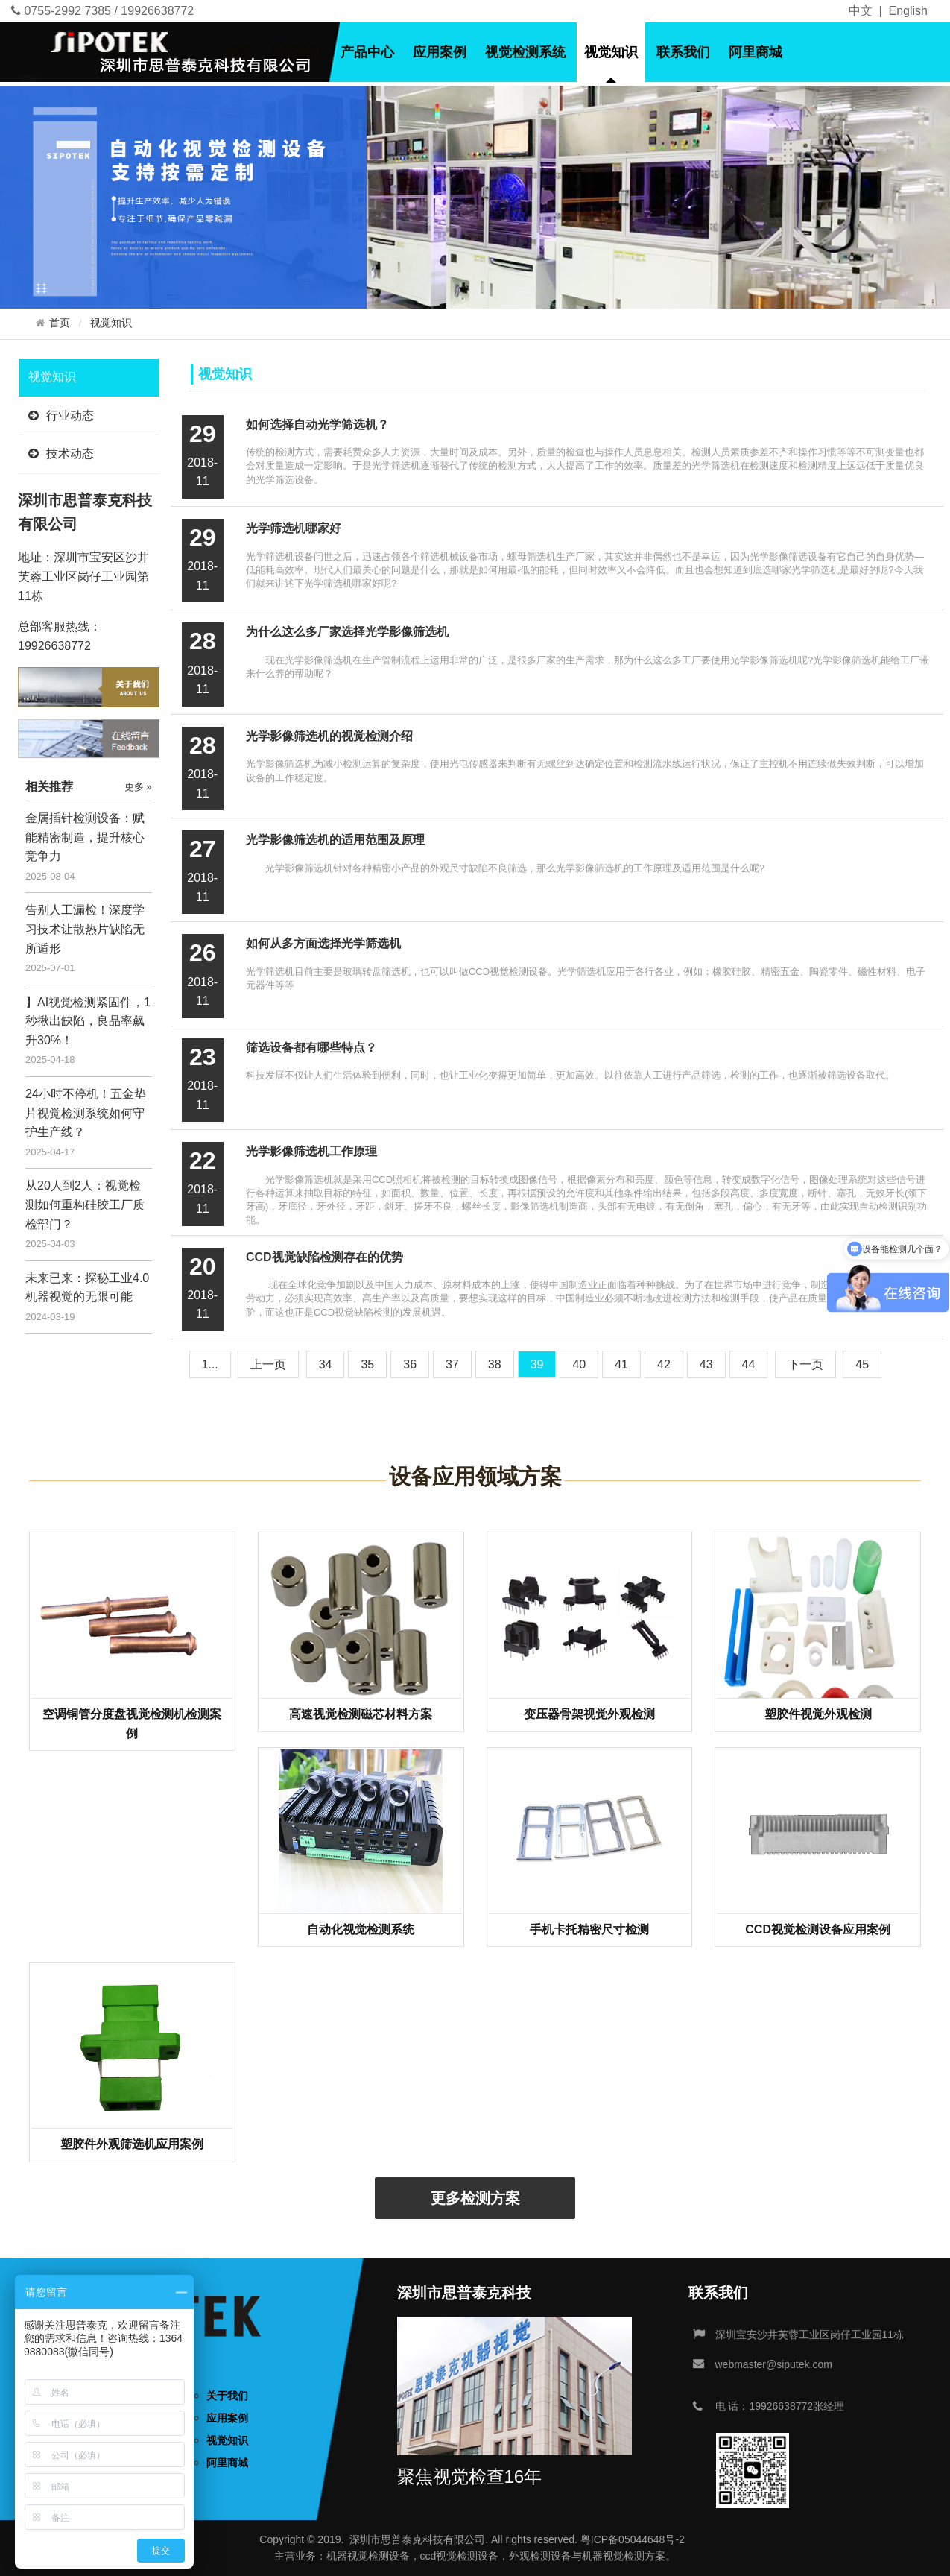 The height and width of the screenshot is (2576, 950). What do you see at coordinates (749, 1364) in the screenshot?
I see `44` at bounding box center [749, 1364].